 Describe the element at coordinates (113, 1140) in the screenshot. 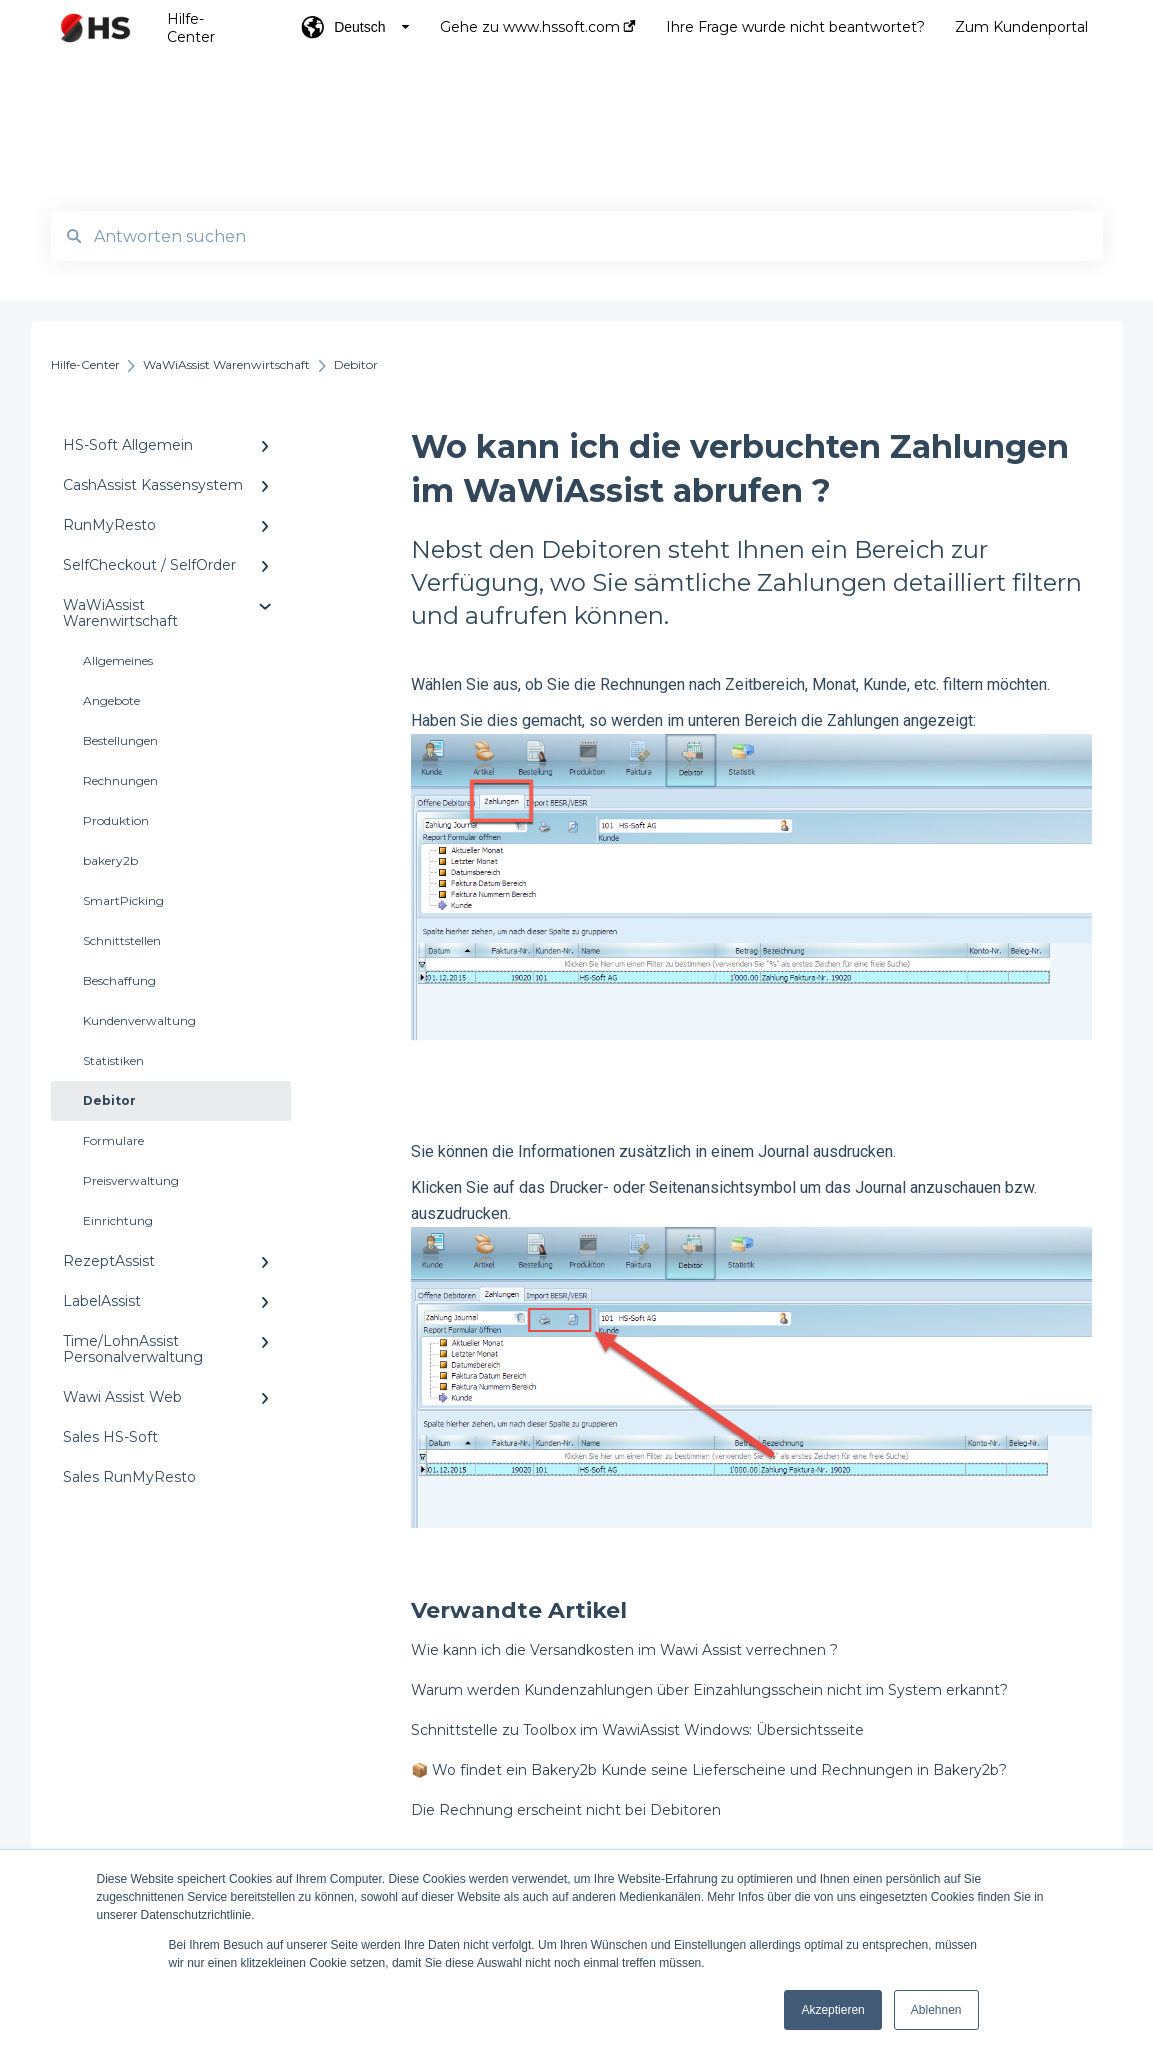

I see `Formulare` at that location.